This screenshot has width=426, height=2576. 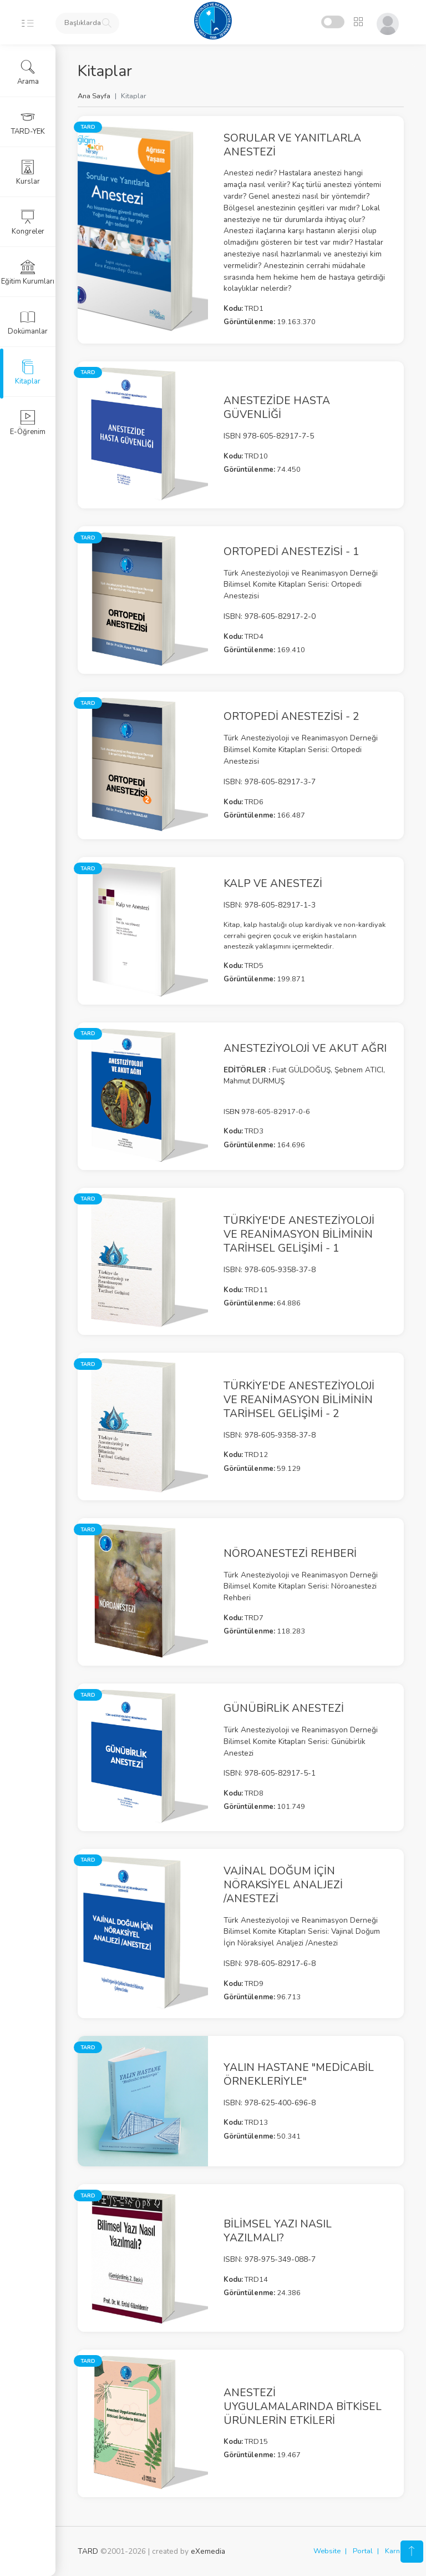 I want to click on TARD, so click(x=88, y=2551).